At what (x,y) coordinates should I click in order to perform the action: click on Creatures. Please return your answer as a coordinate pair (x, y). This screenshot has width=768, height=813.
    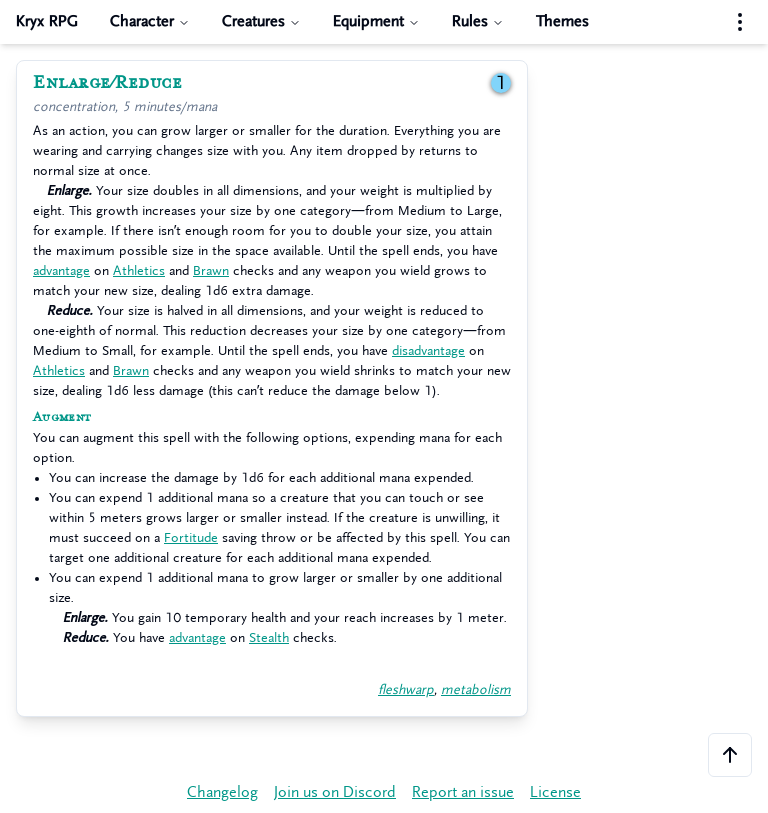
    Looking at the image, I should click on (261, 21).